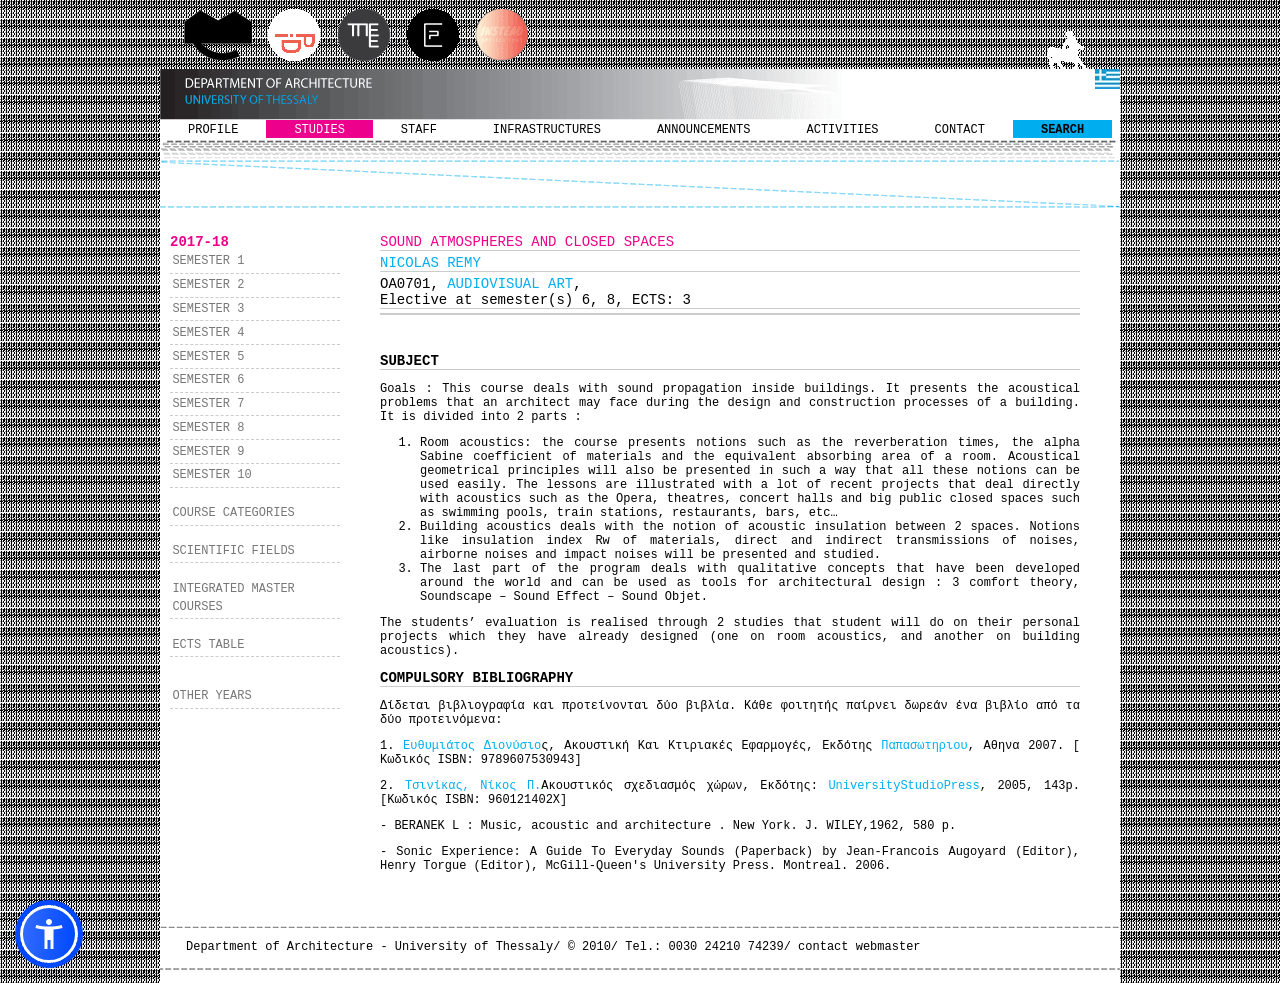 Image resolution: width=1280 pixels, height=983 pixels. I want to click on [button], so click(49, 934).